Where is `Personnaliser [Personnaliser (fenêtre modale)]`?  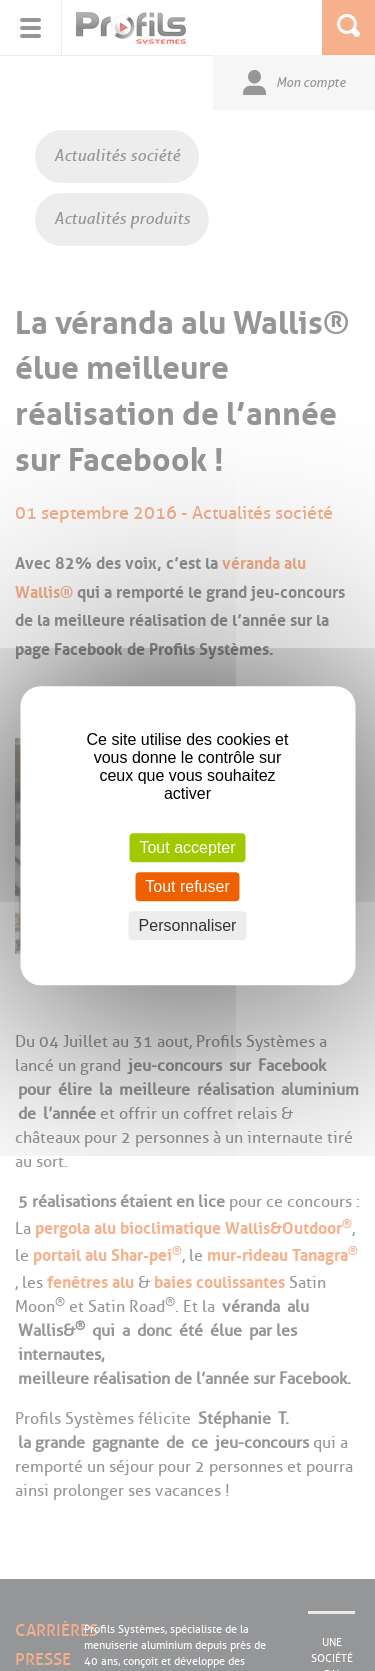 Personnaliser [Personnaliser (fenêtre modale)] is located at coordinates (188, 925).